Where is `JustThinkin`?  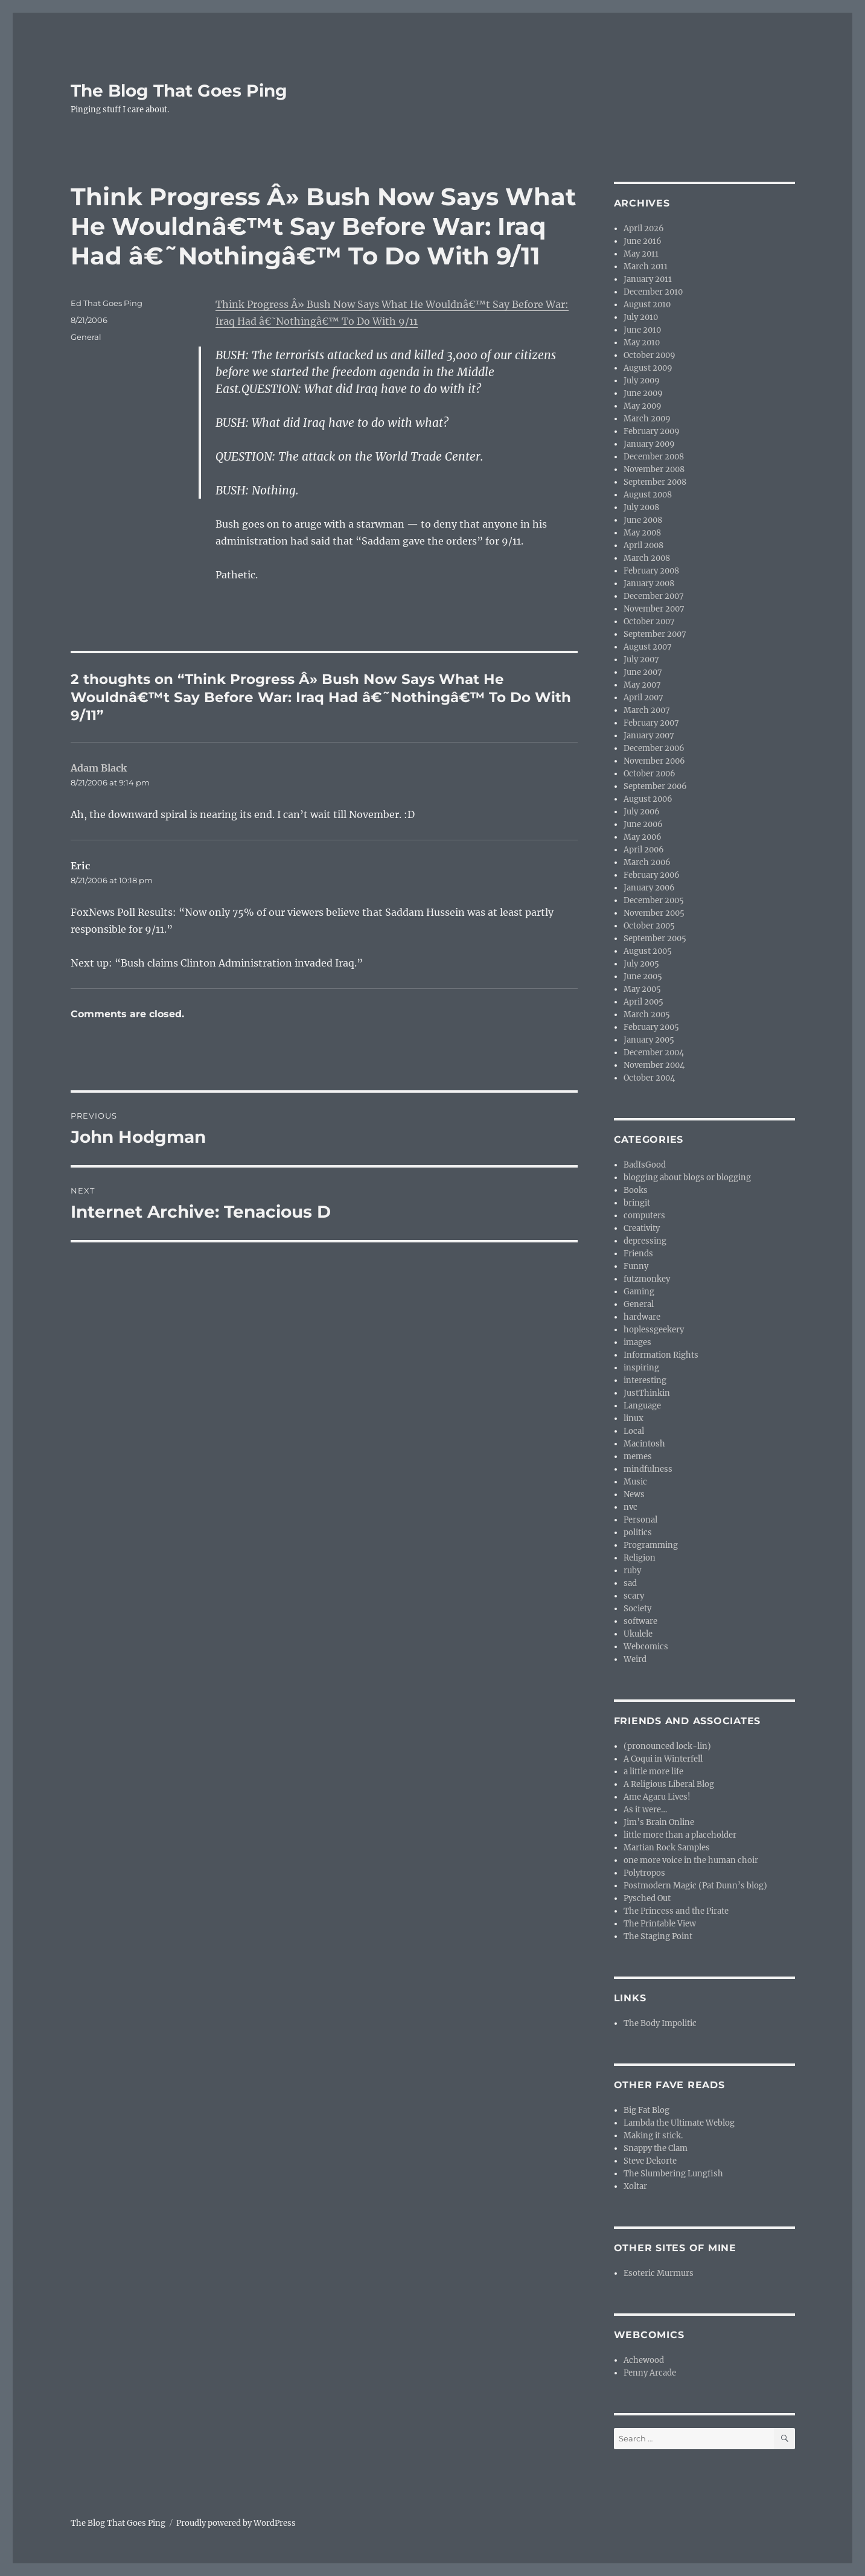 JustThinkin is located at coordinates (647, 1393).